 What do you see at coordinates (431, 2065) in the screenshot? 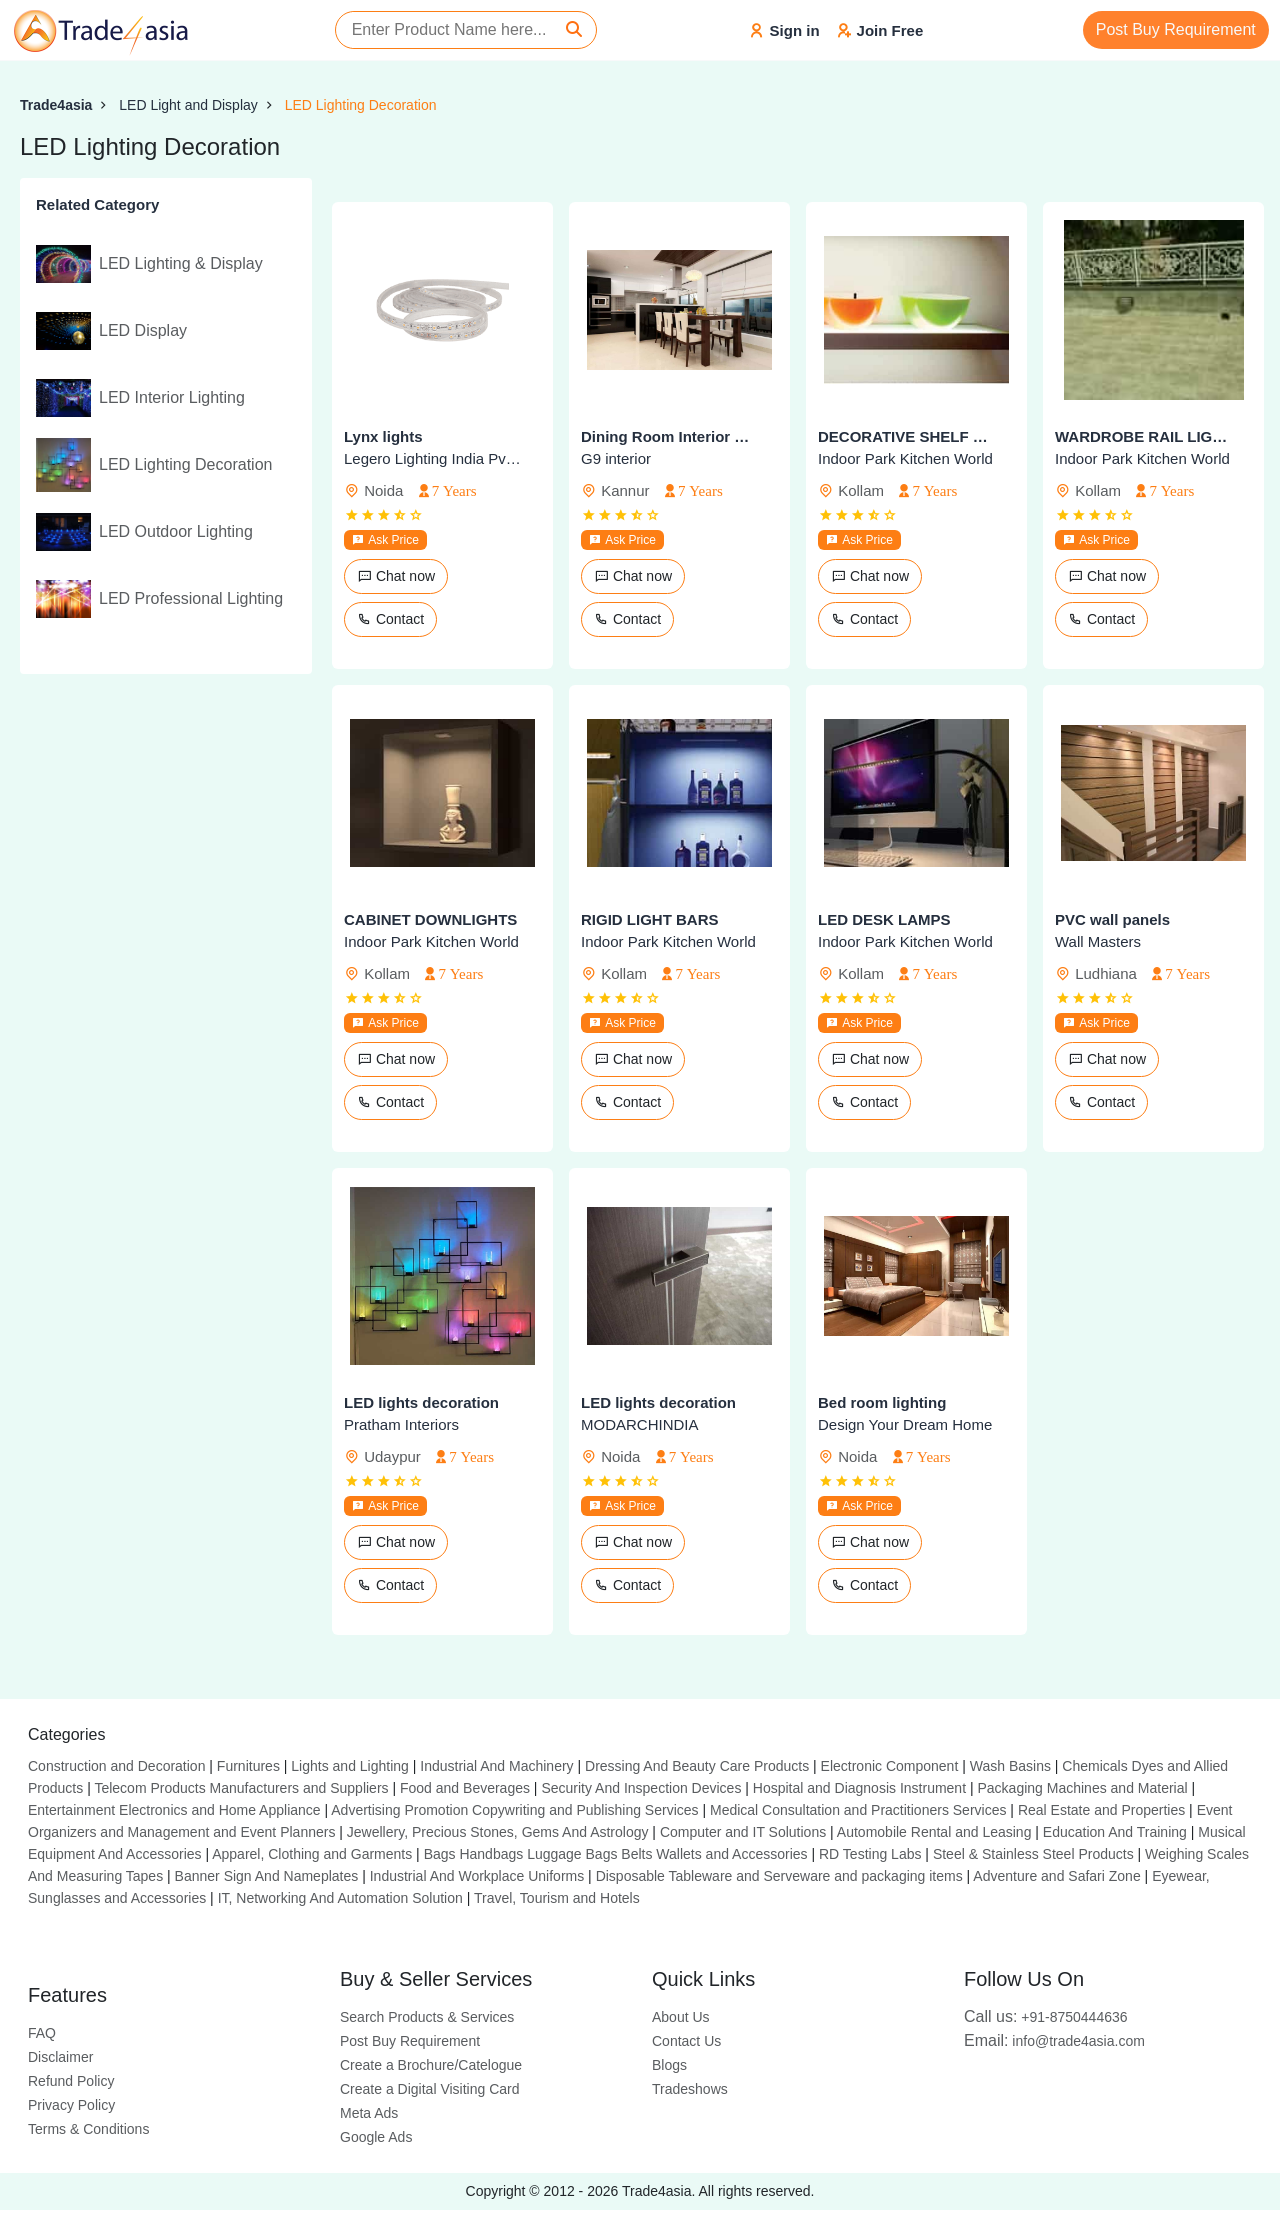
I see `Create a Brochure/Catelogue` at bounding box center [431, 2065].